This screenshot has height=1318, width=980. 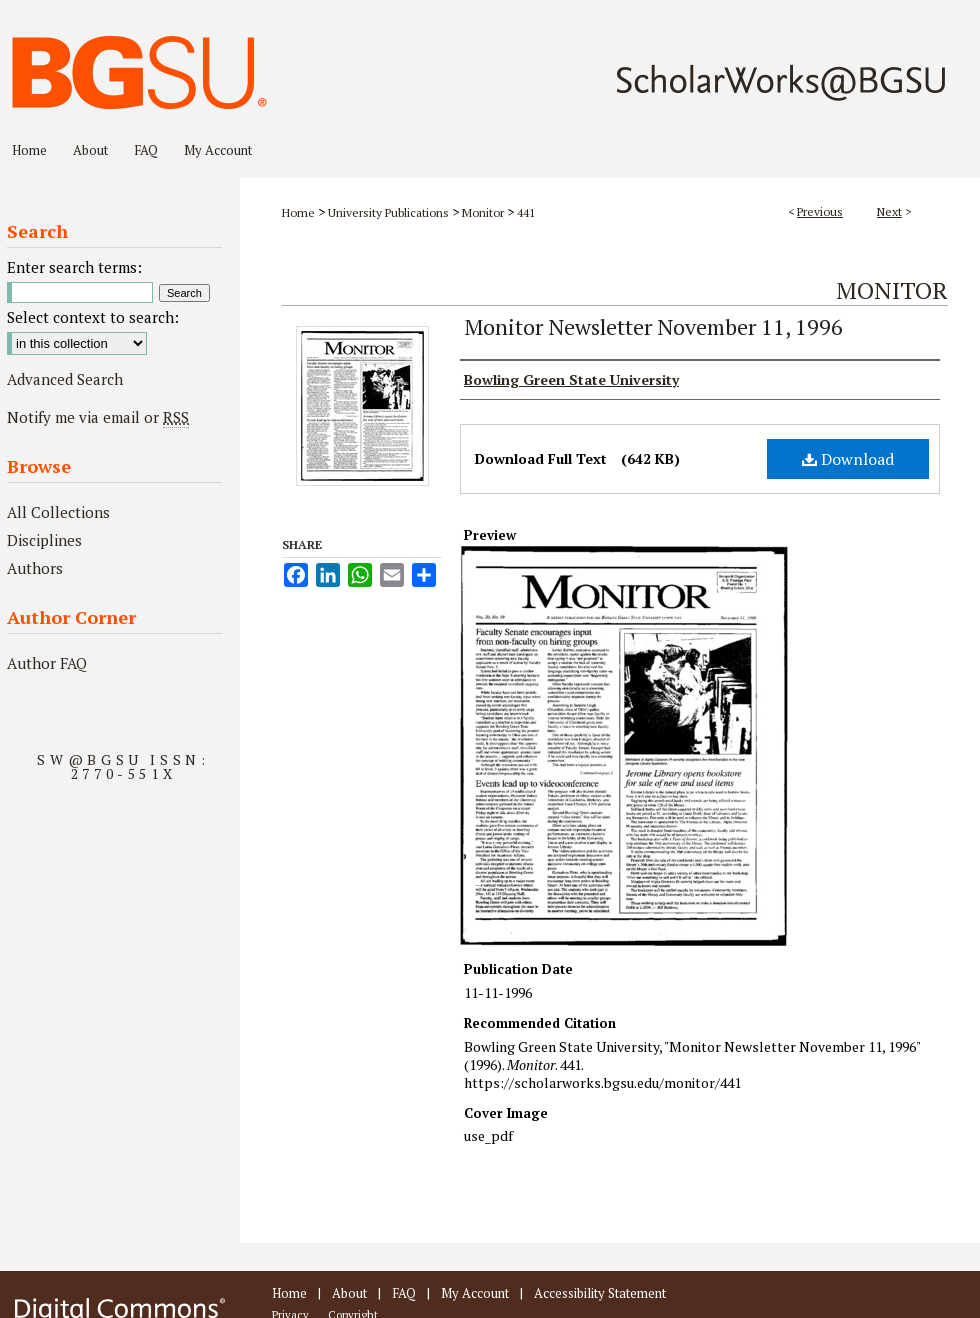 What do you see at coordinates (475, 1293) in the screenshot?
I see `My Account` at bounding box center [475, 1293].